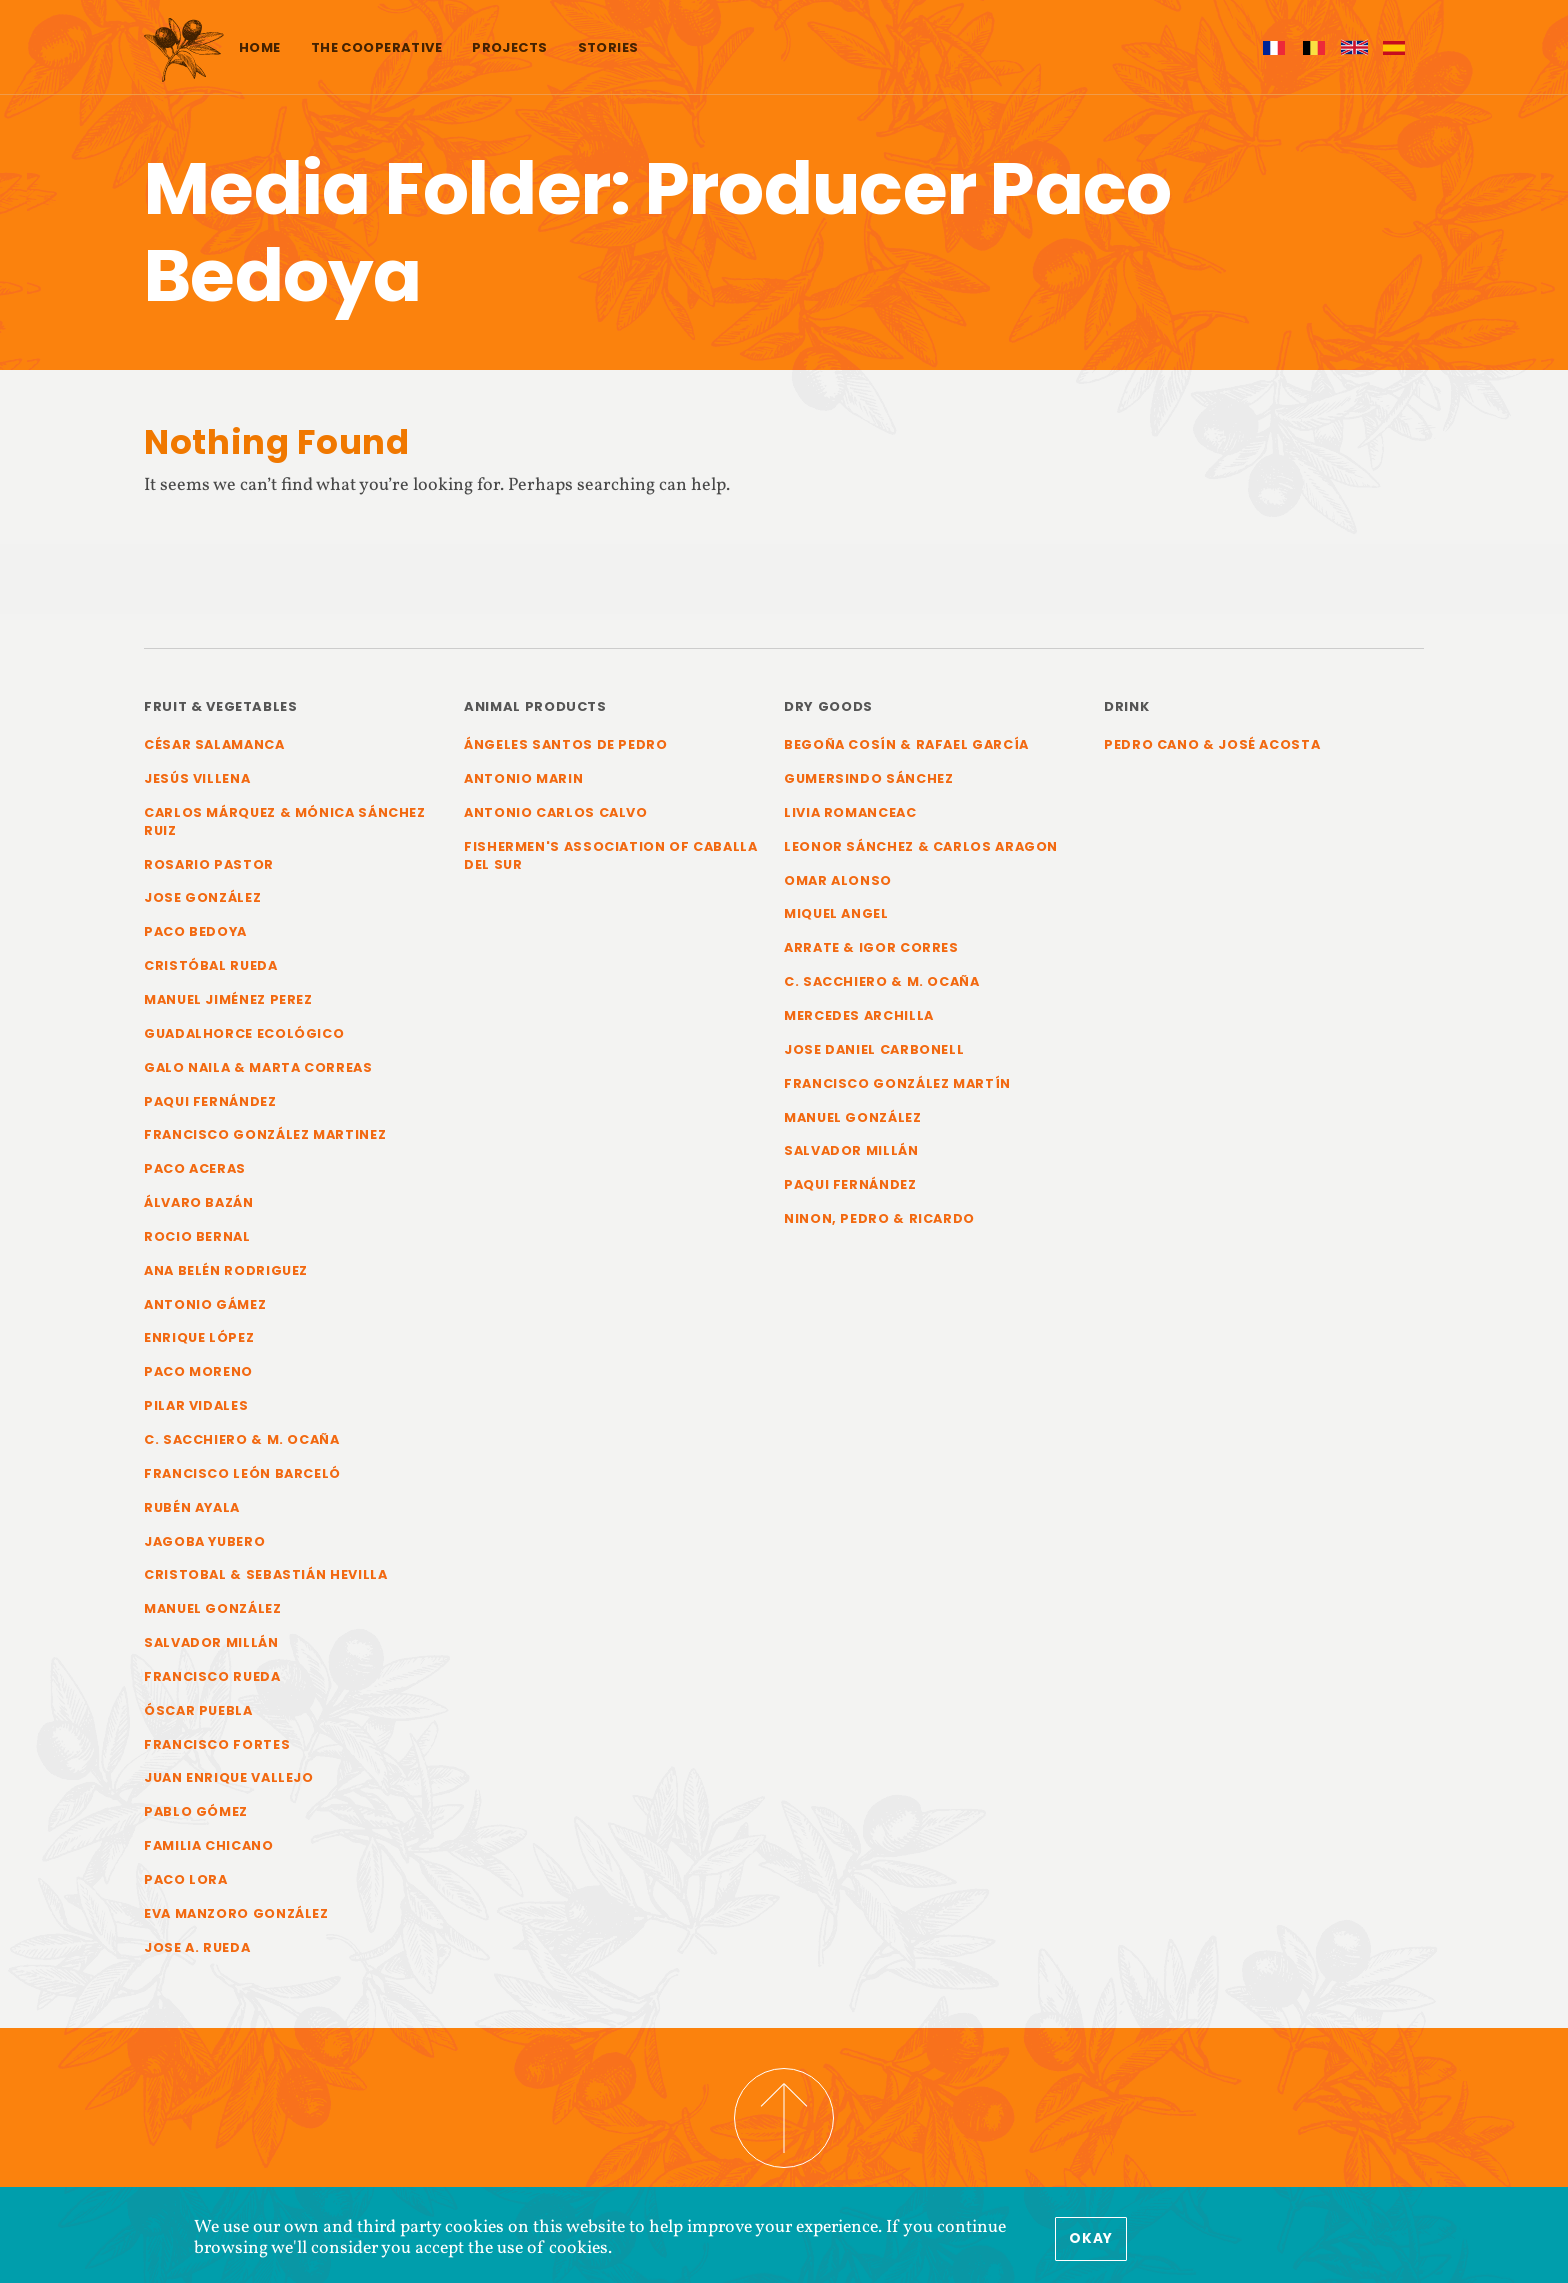 The image size is (1568, 2283). Describe the element at coordinates (838, 880) in the screenshot. I see `Omar Alonso` at that location.